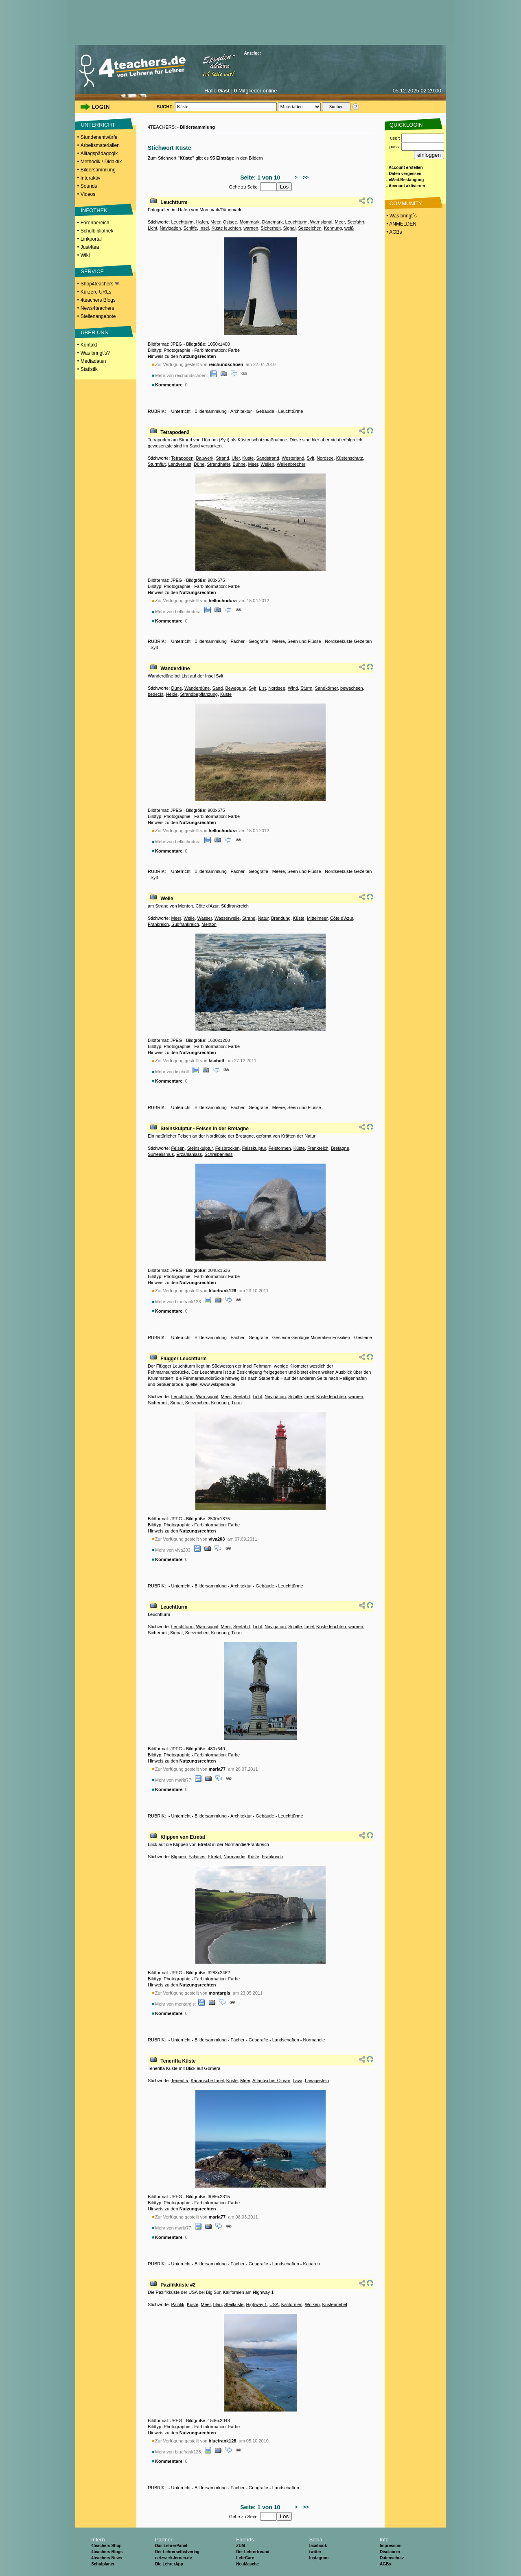  Describe the element at coordinates (385, 2564) in the screenshot. I see `AGBs` at that location.